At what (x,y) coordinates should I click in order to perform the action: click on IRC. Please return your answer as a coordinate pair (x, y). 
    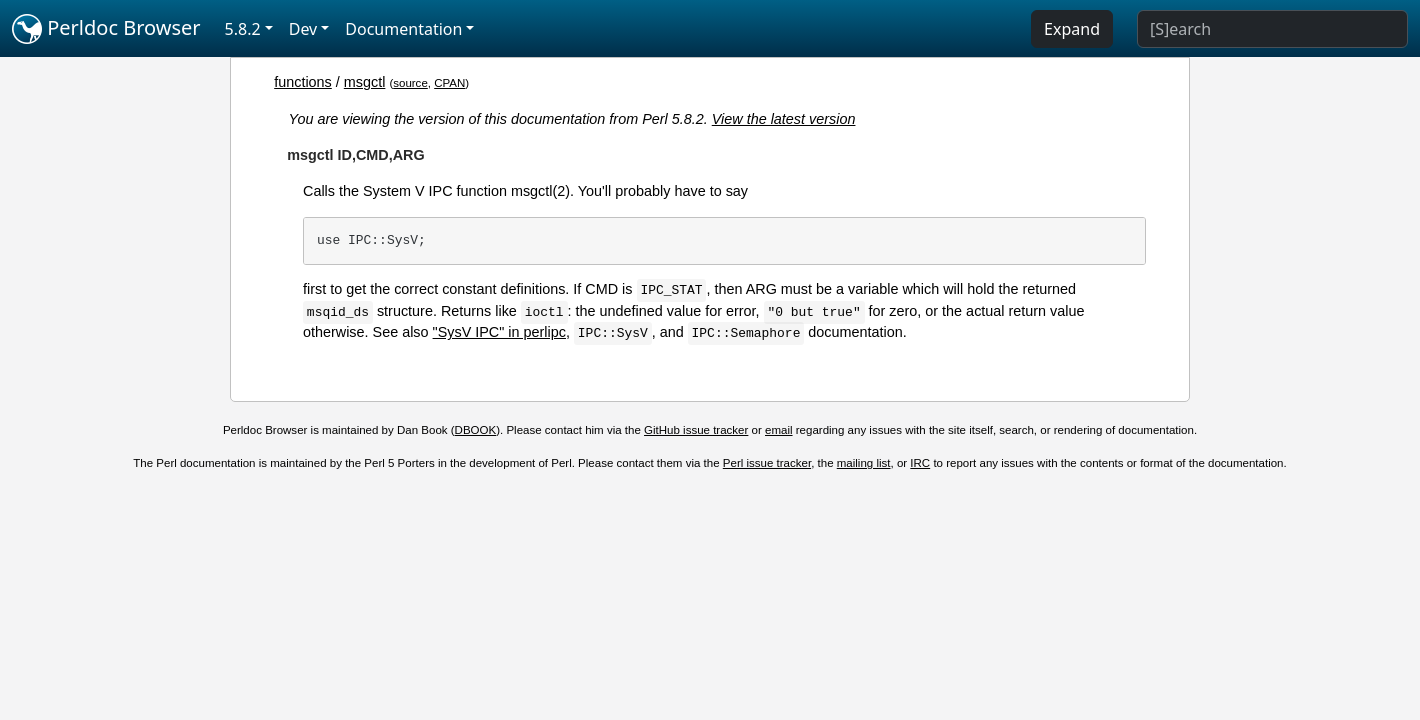
    Looking at the image, I should click on (920, 463).